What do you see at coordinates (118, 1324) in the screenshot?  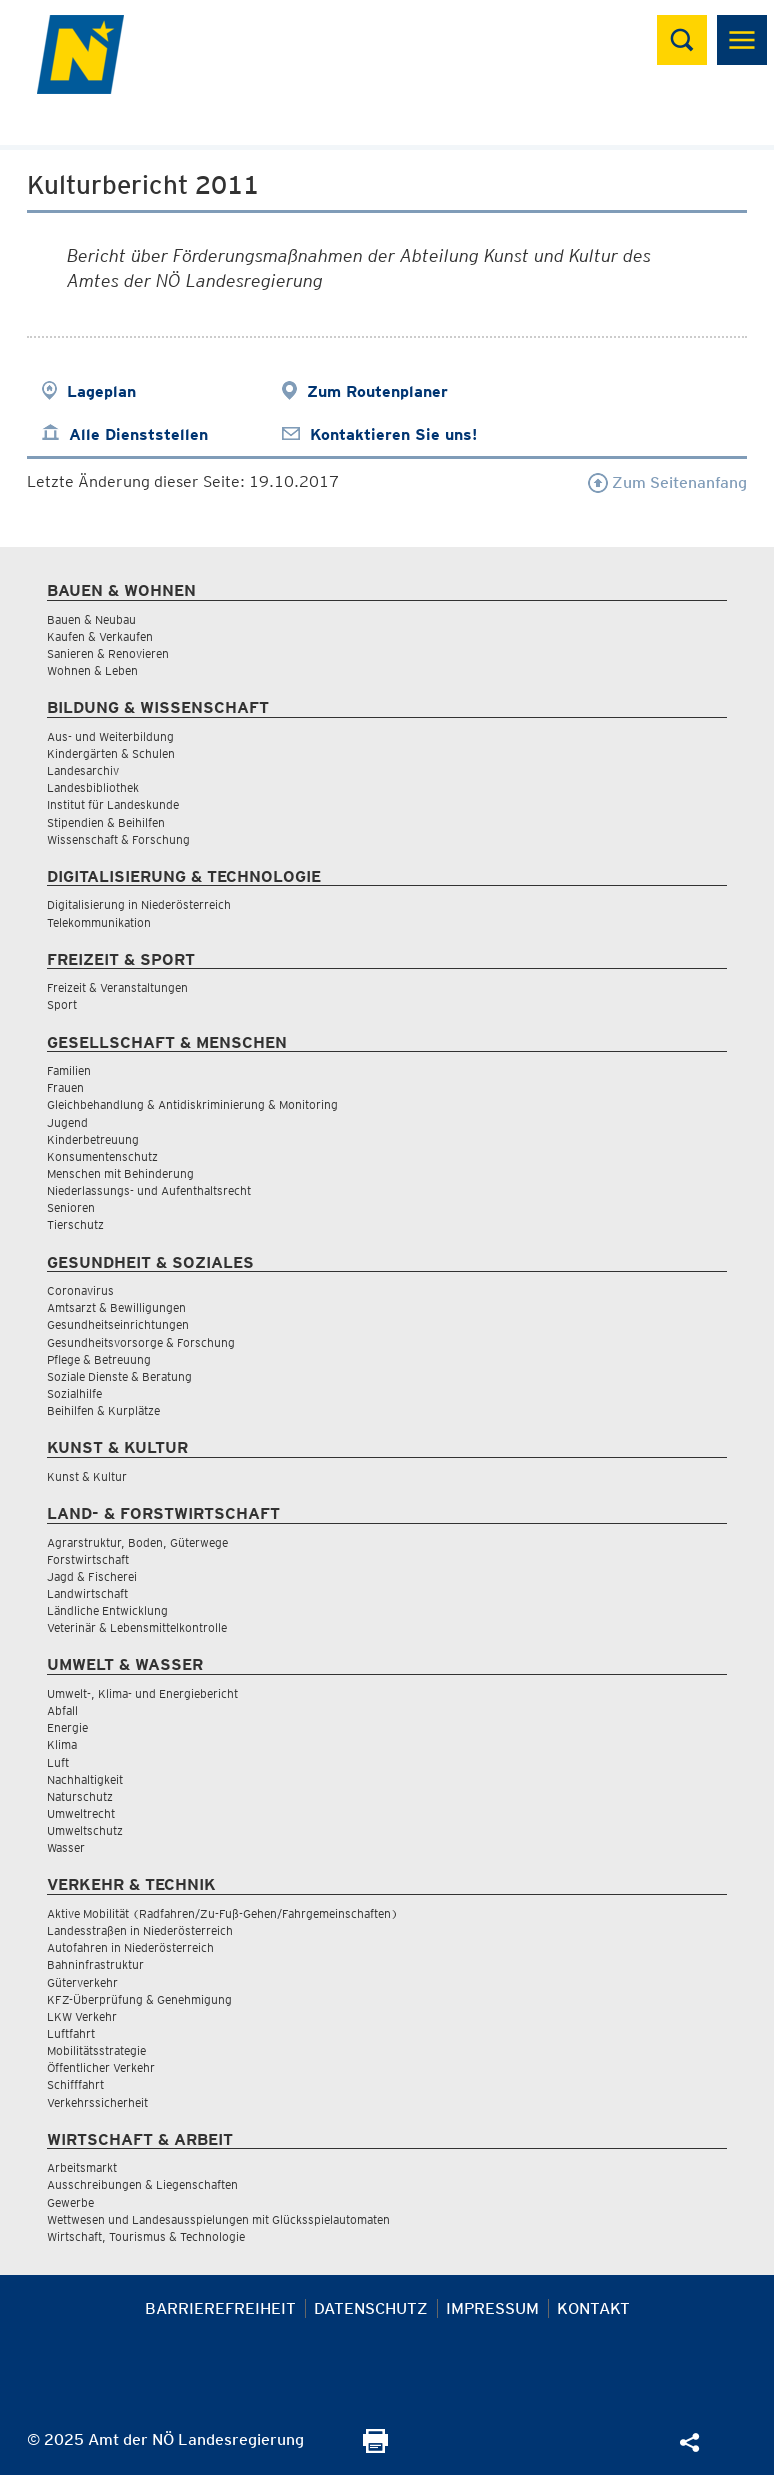 I see `Gesundheitseinrichtungen` at bounding box center [118, 1324].